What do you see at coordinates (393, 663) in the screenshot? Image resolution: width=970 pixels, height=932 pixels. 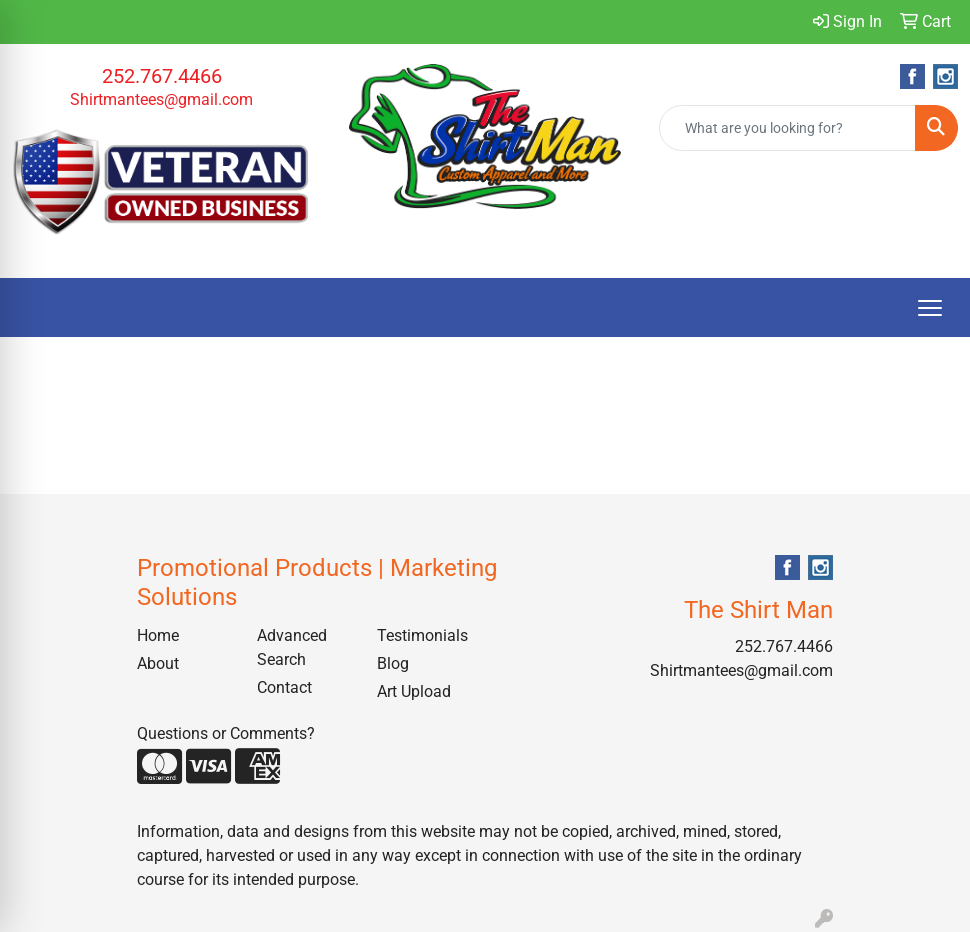 I see `Blog` at bounding box center [393, 663].